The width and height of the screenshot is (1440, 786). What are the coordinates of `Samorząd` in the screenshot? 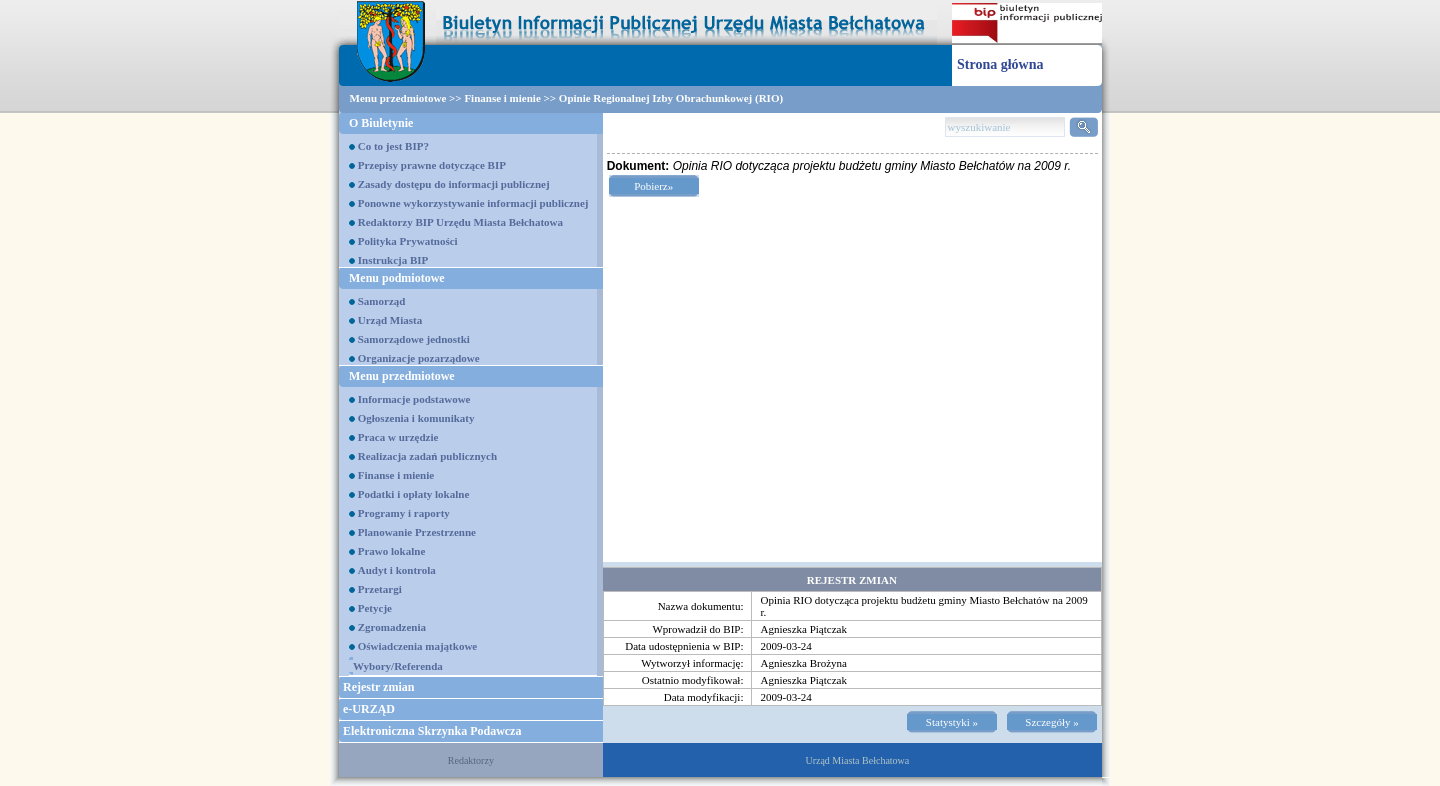 It's located at (382, 301).